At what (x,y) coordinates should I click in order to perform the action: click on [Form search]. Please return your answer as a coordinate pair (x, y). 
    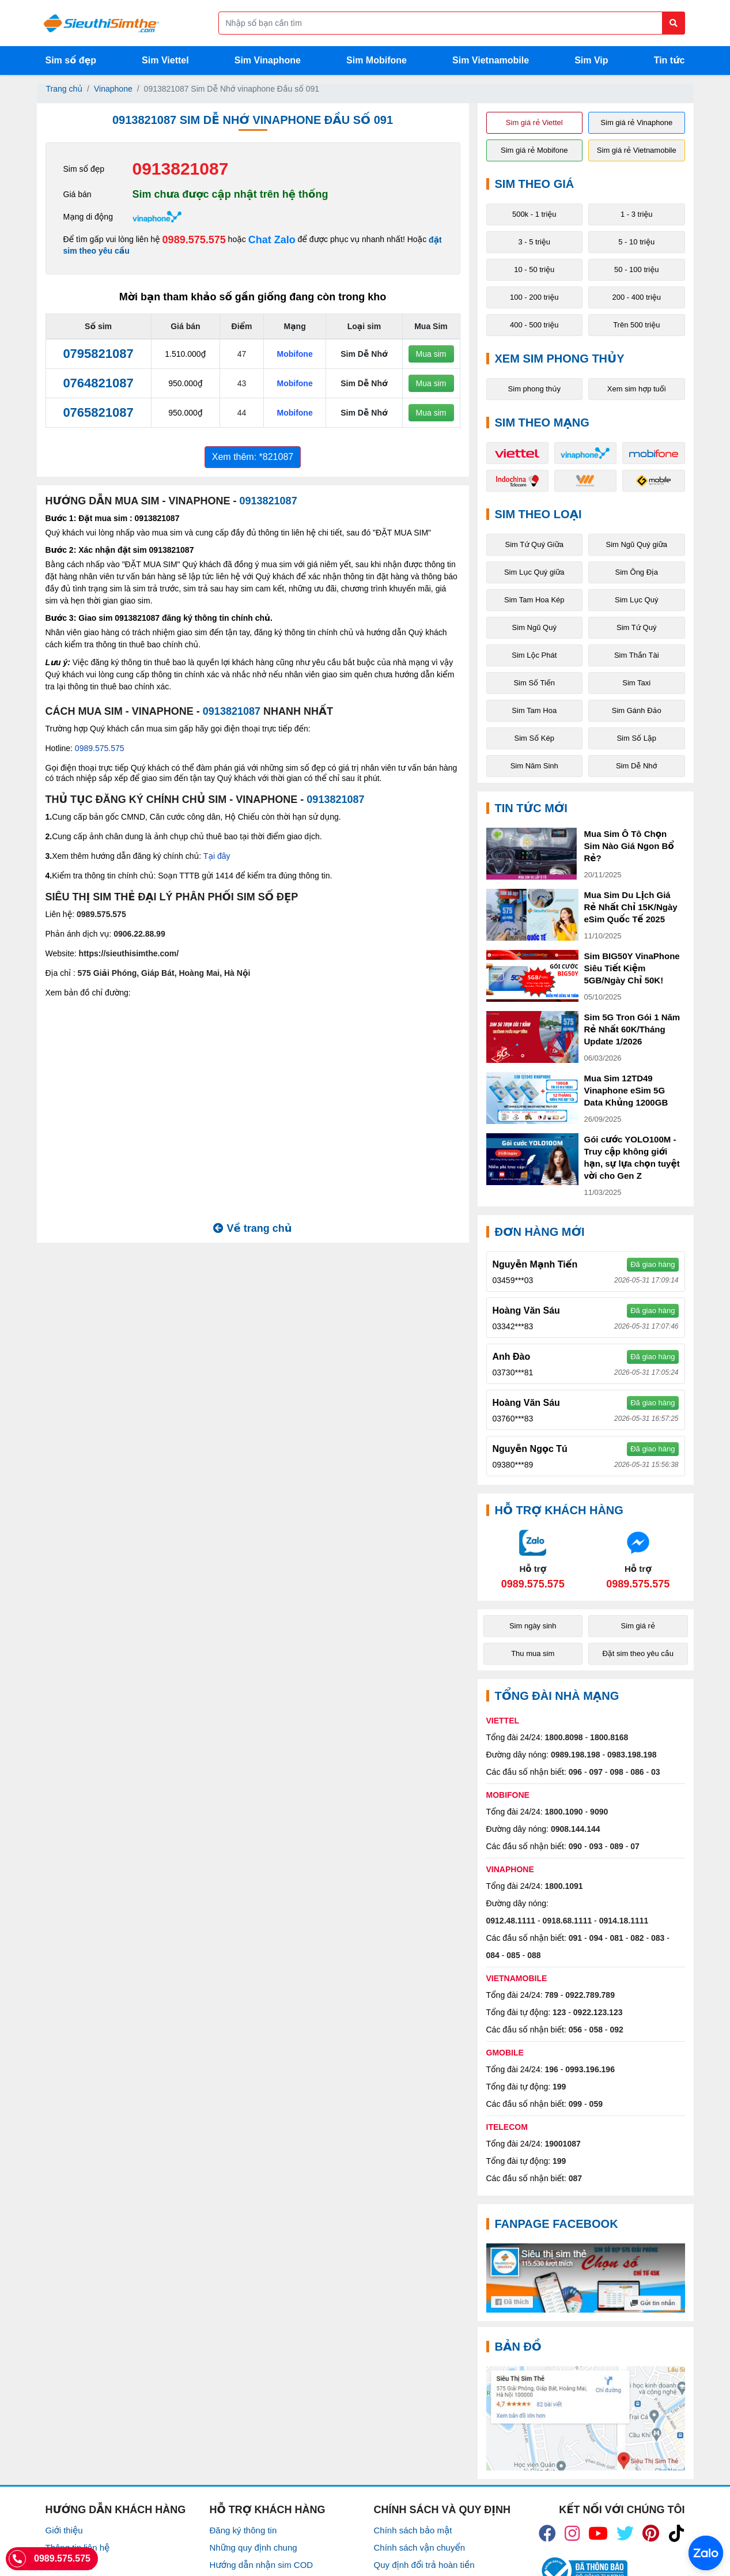
    Looking at the image, I should click on (451, 23).